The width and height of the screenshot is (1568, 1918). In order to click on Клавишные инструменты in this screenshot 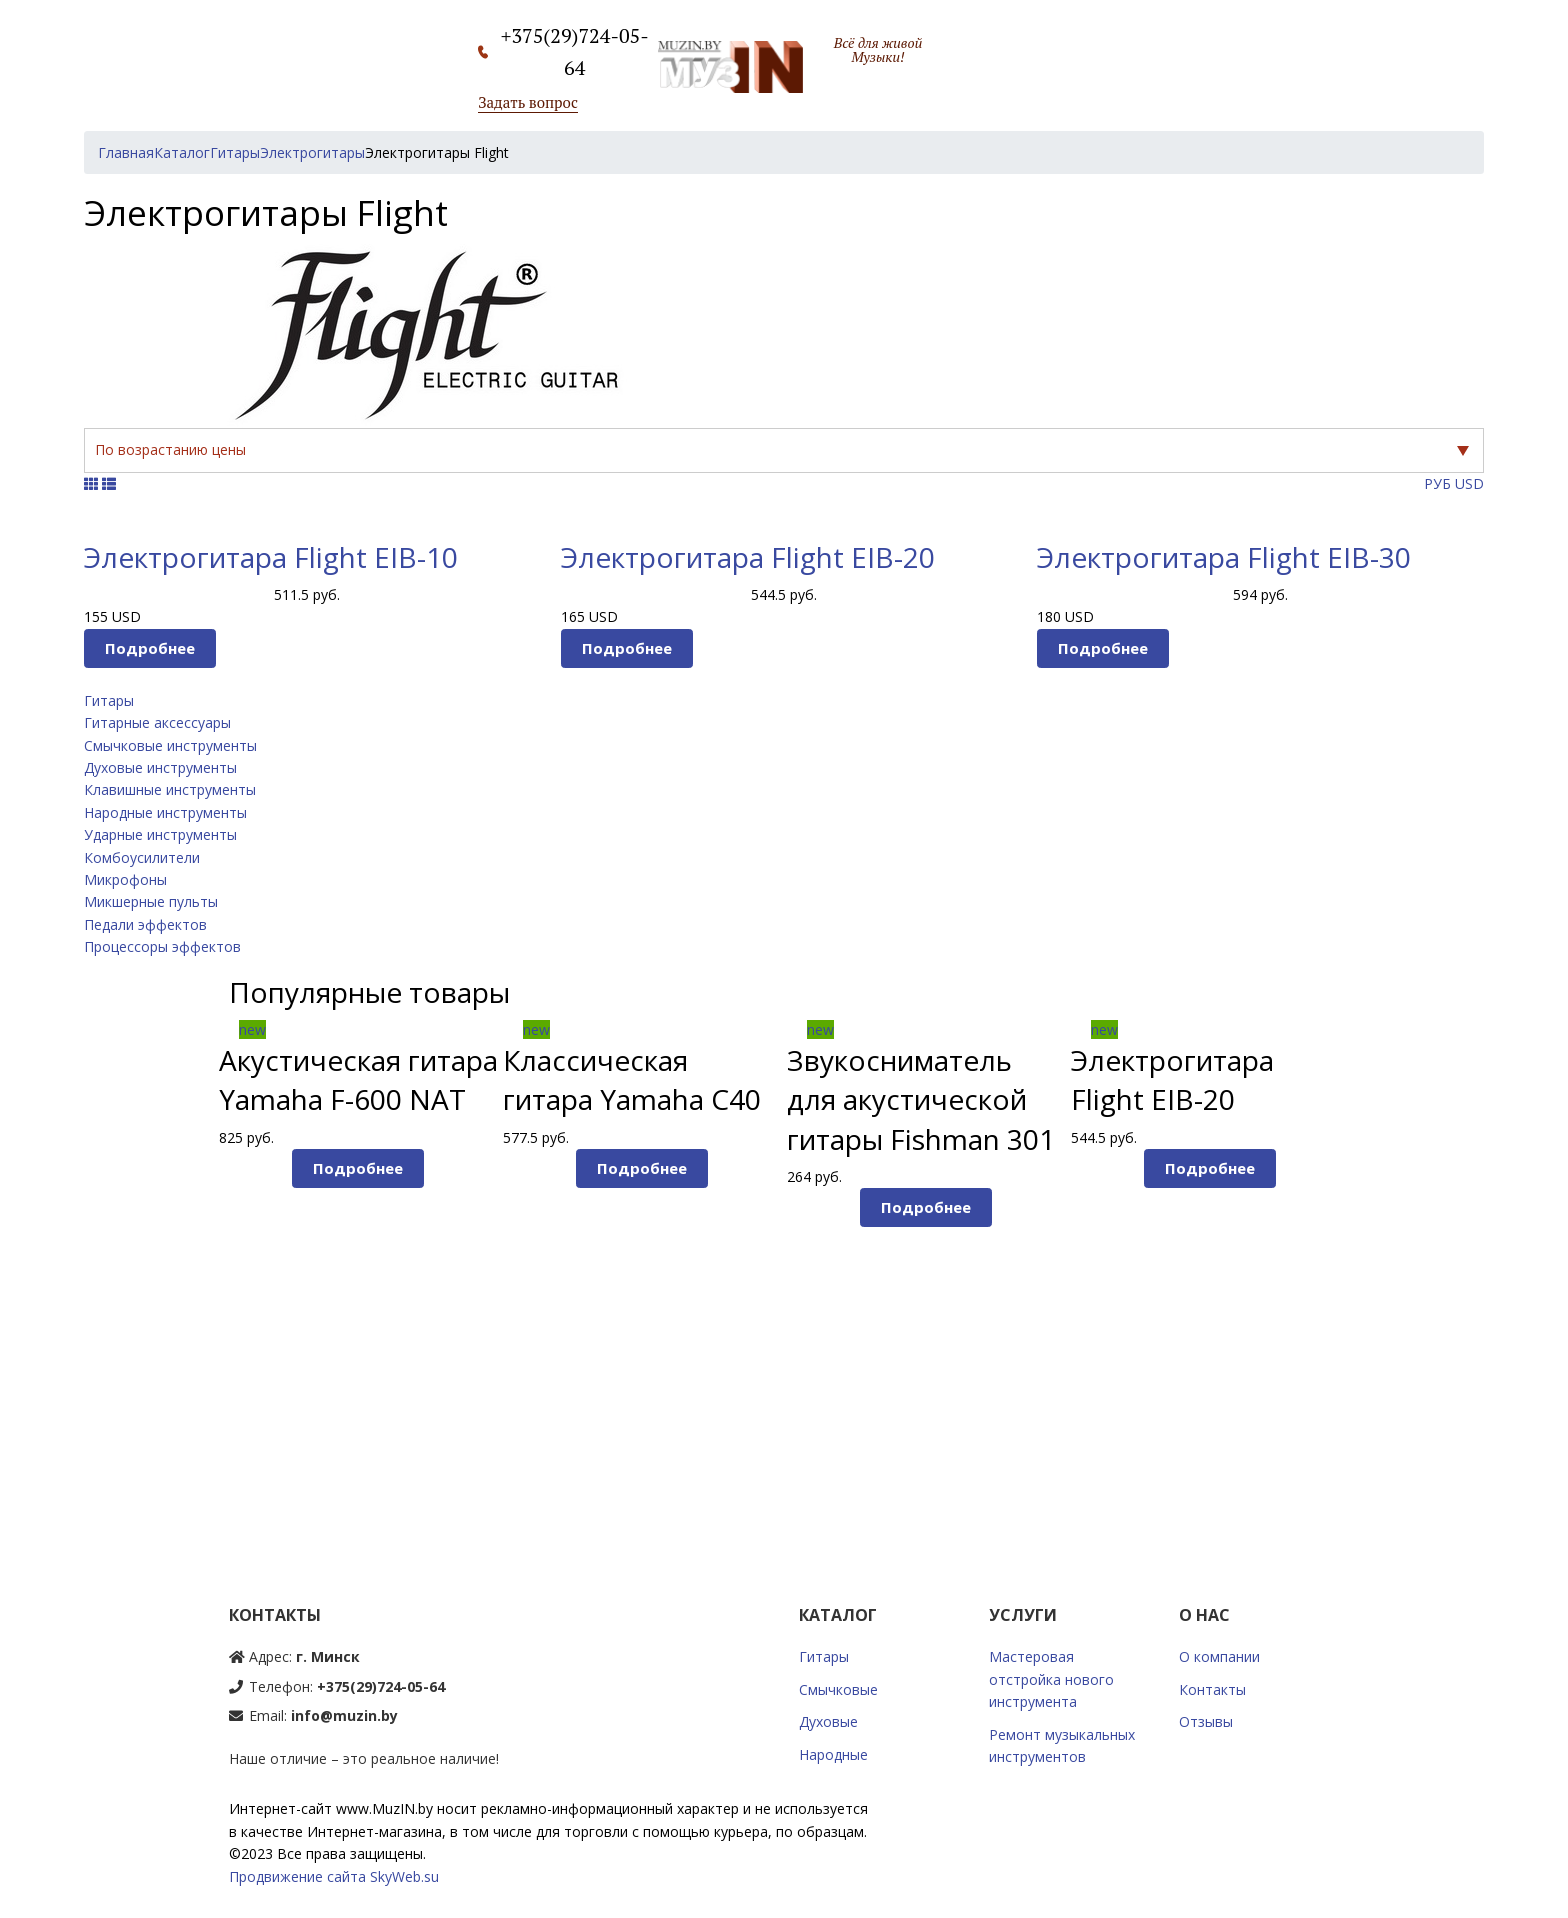, I will do `click(170, 789)`.